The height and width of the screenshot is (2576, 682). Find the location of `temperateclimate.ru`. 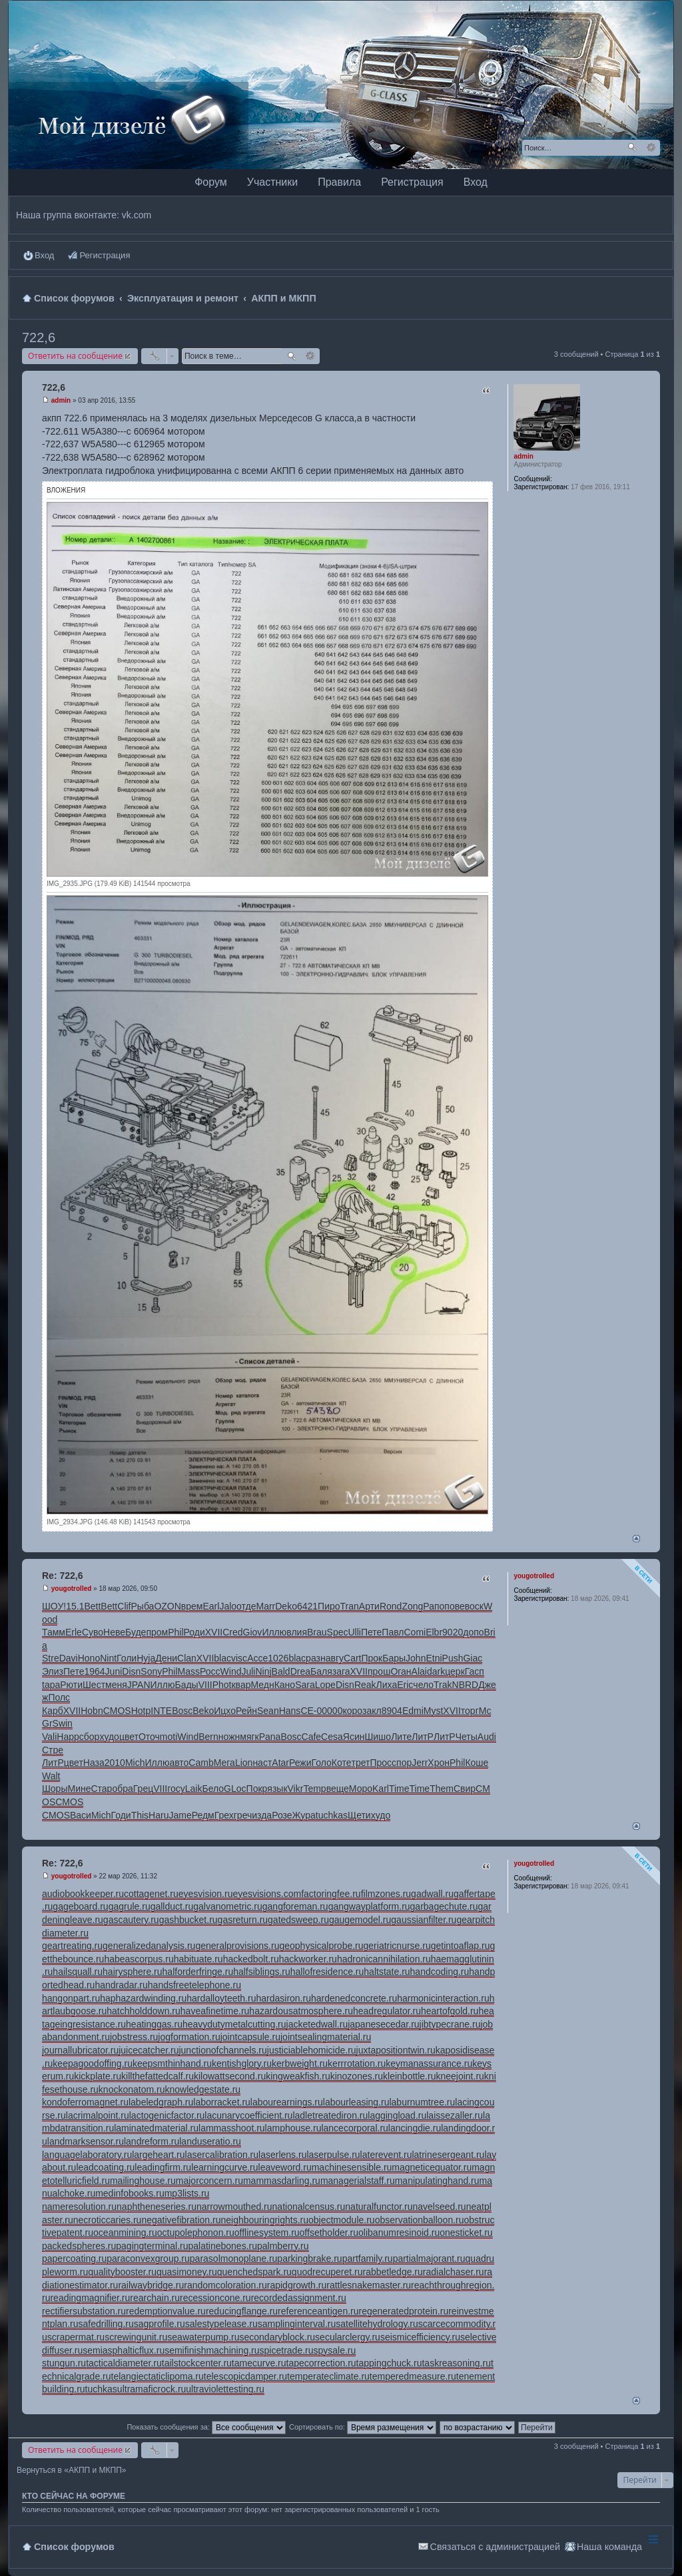

temperateclimate.ru is located at coordinates (328, 2376).